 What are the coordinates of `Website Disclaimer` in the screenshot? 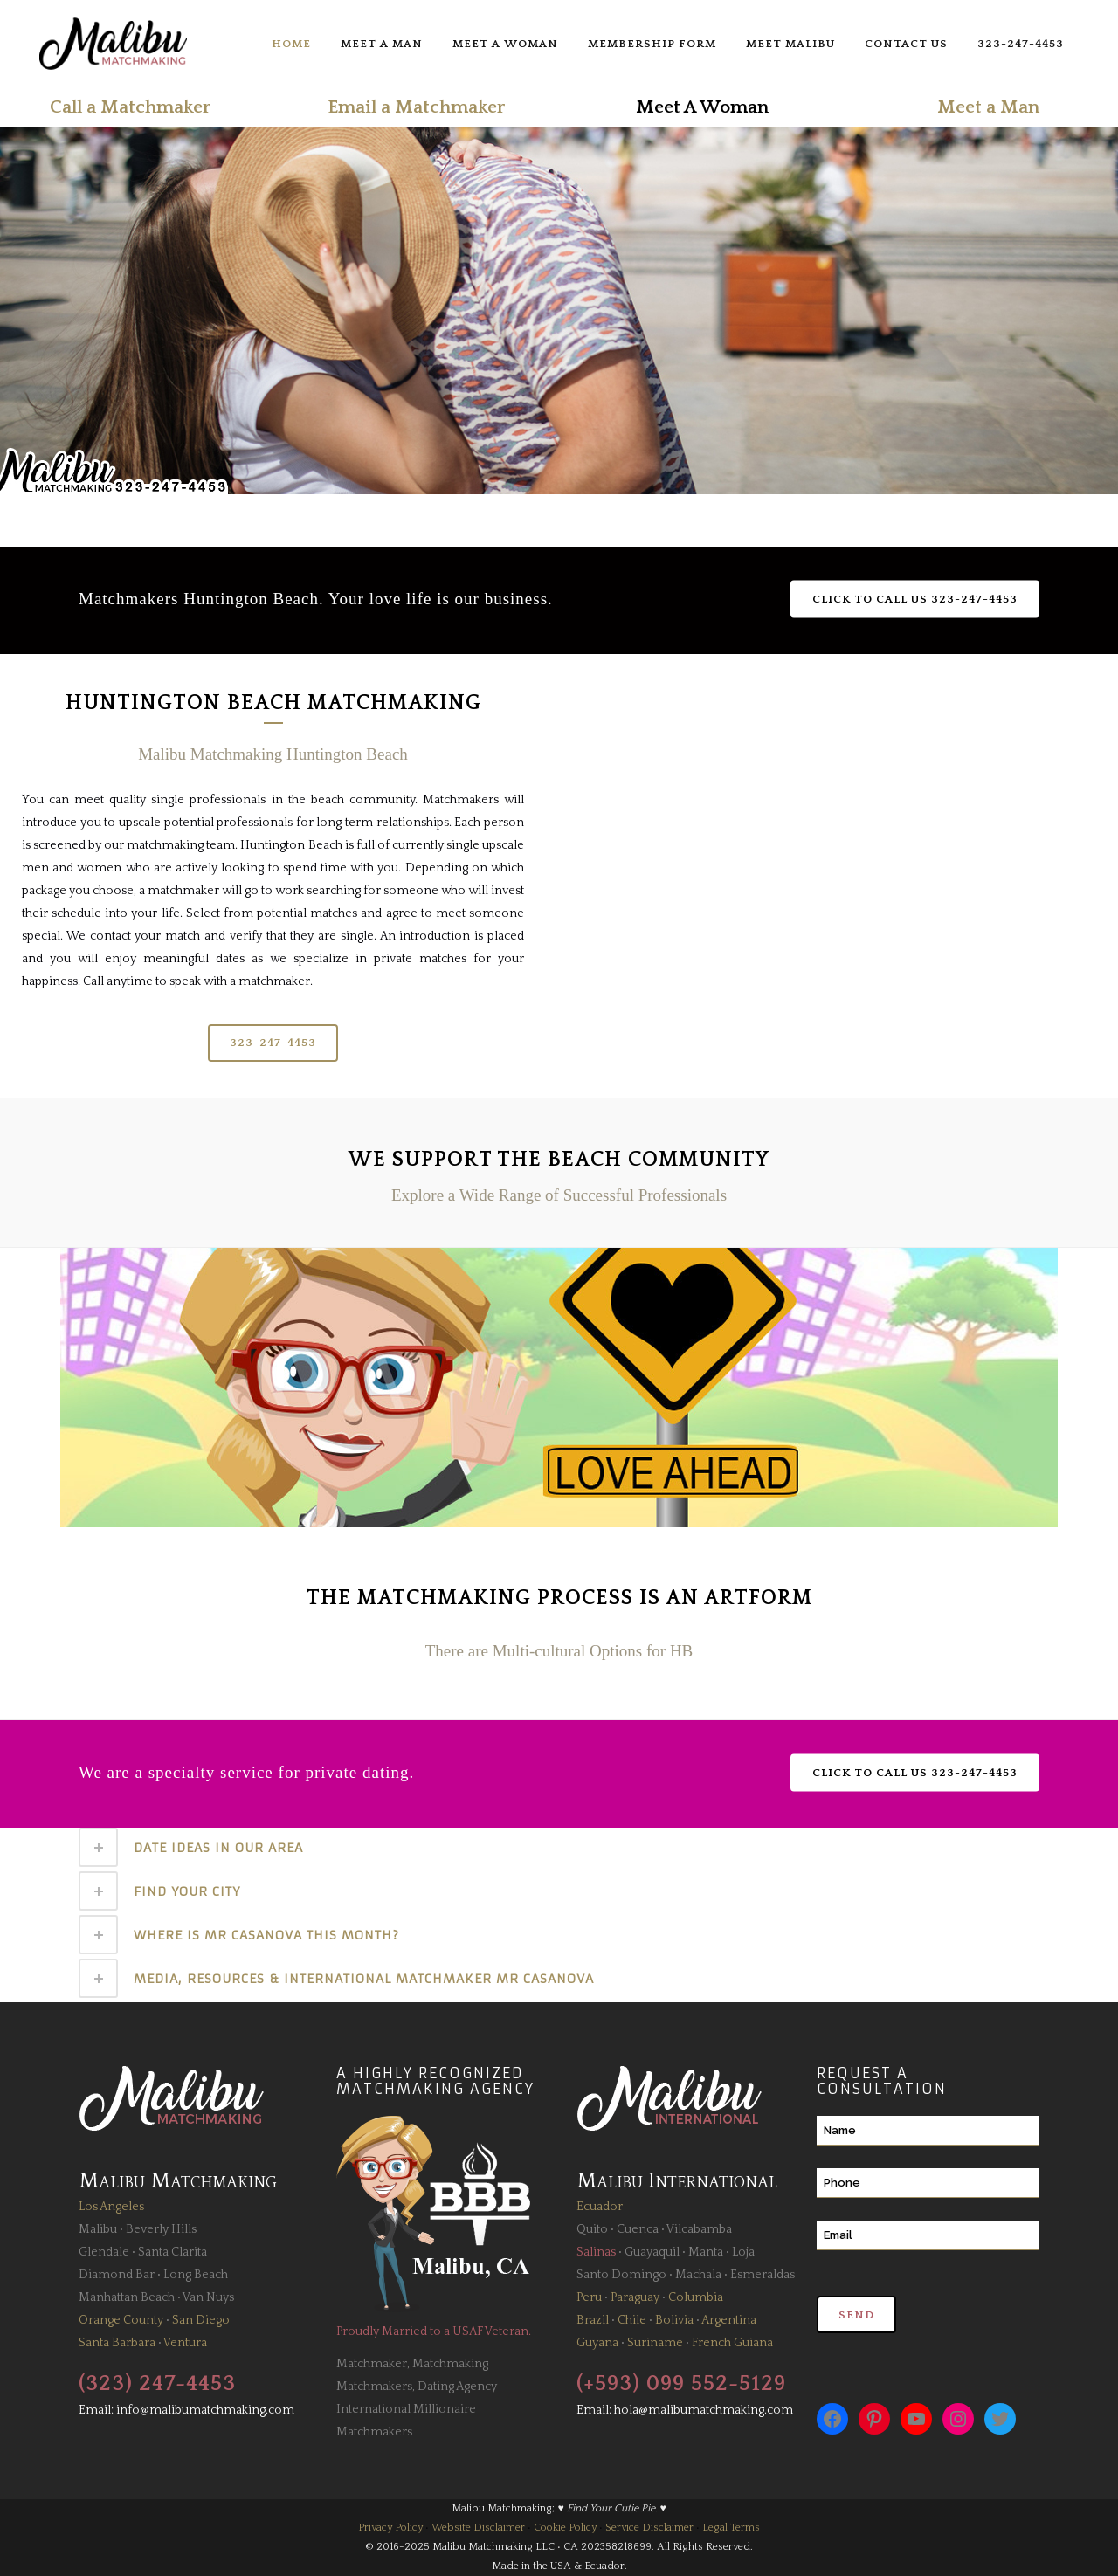 It's located at (478, 2527).